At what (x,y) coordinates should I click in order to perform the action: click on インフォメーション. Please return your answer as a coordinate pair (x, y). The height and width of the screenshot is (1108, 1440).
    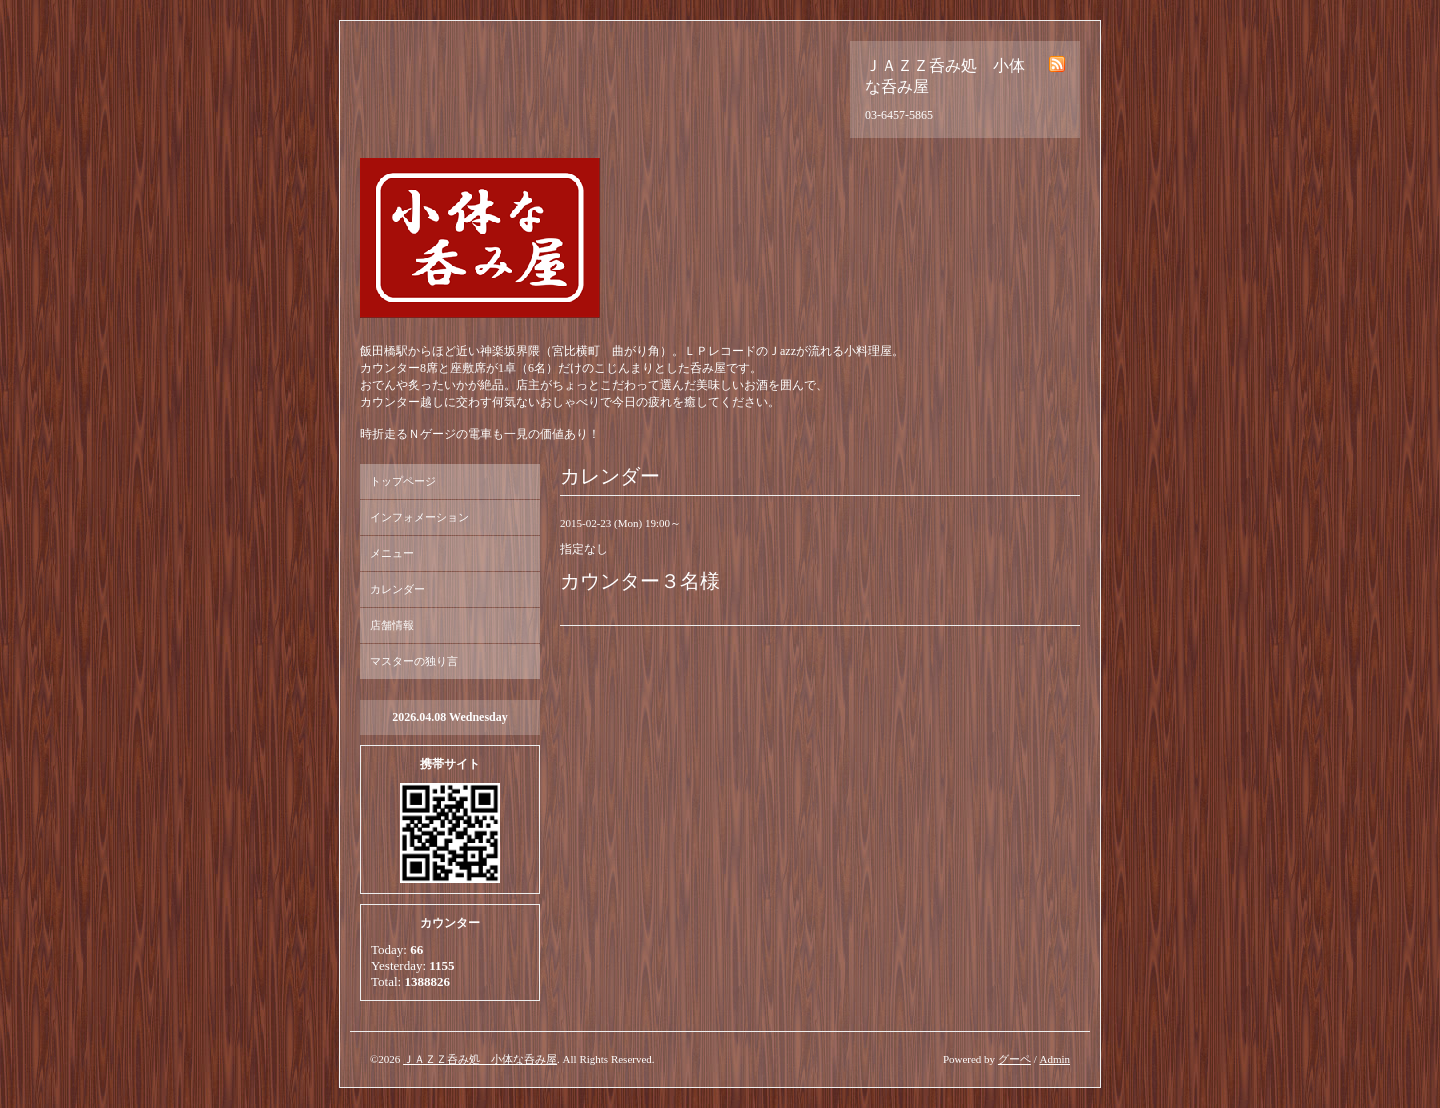
    Looking at the image, I should click on (419, 517).